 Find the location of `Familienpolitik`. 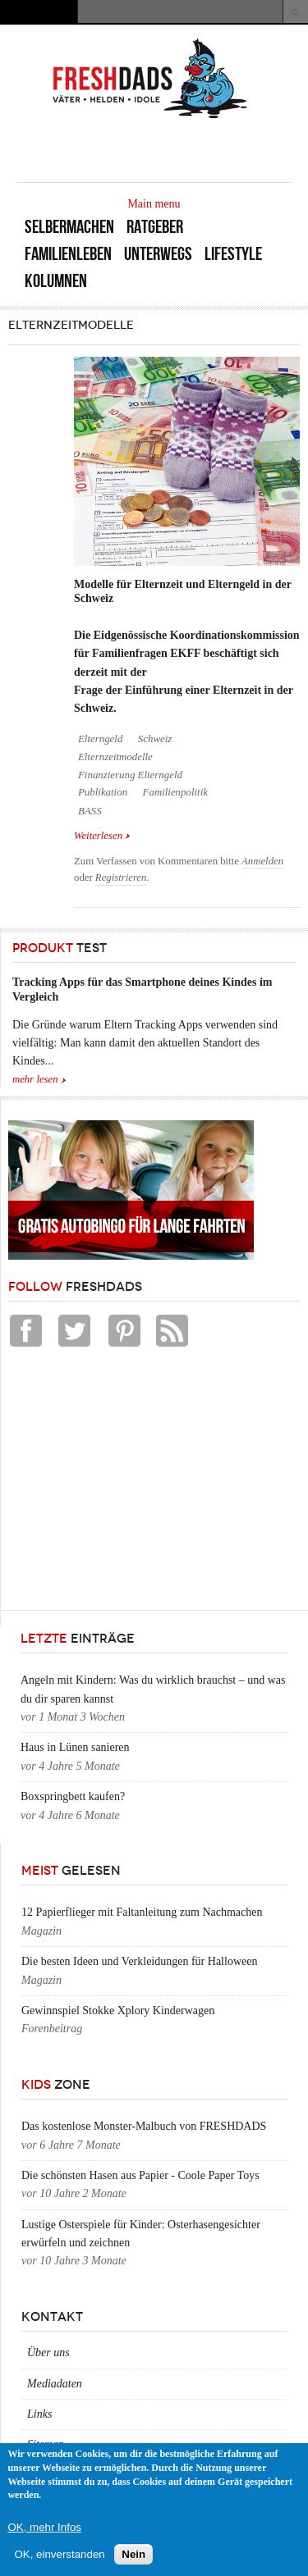

Familienpolitik is located at coordinates (175, 792).